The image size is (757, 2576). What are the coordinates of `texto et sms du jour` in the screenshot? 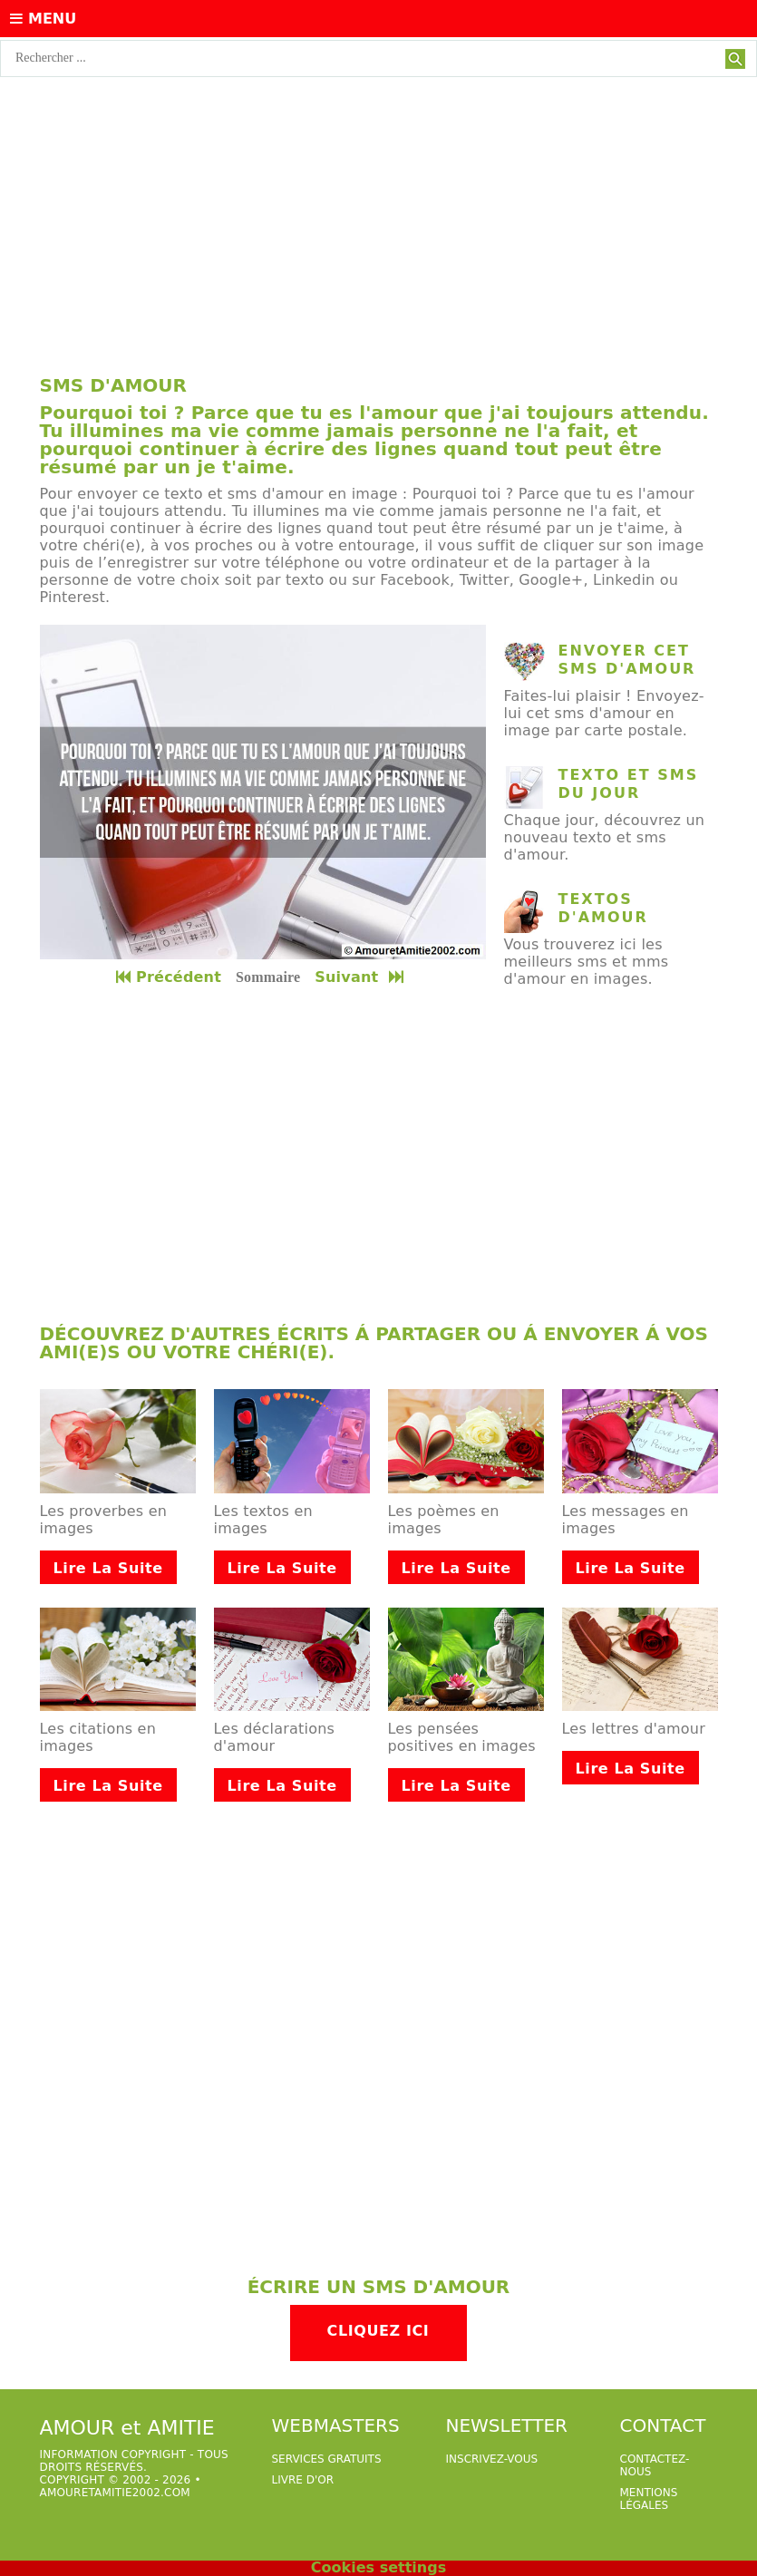 It's located at (628, 784).